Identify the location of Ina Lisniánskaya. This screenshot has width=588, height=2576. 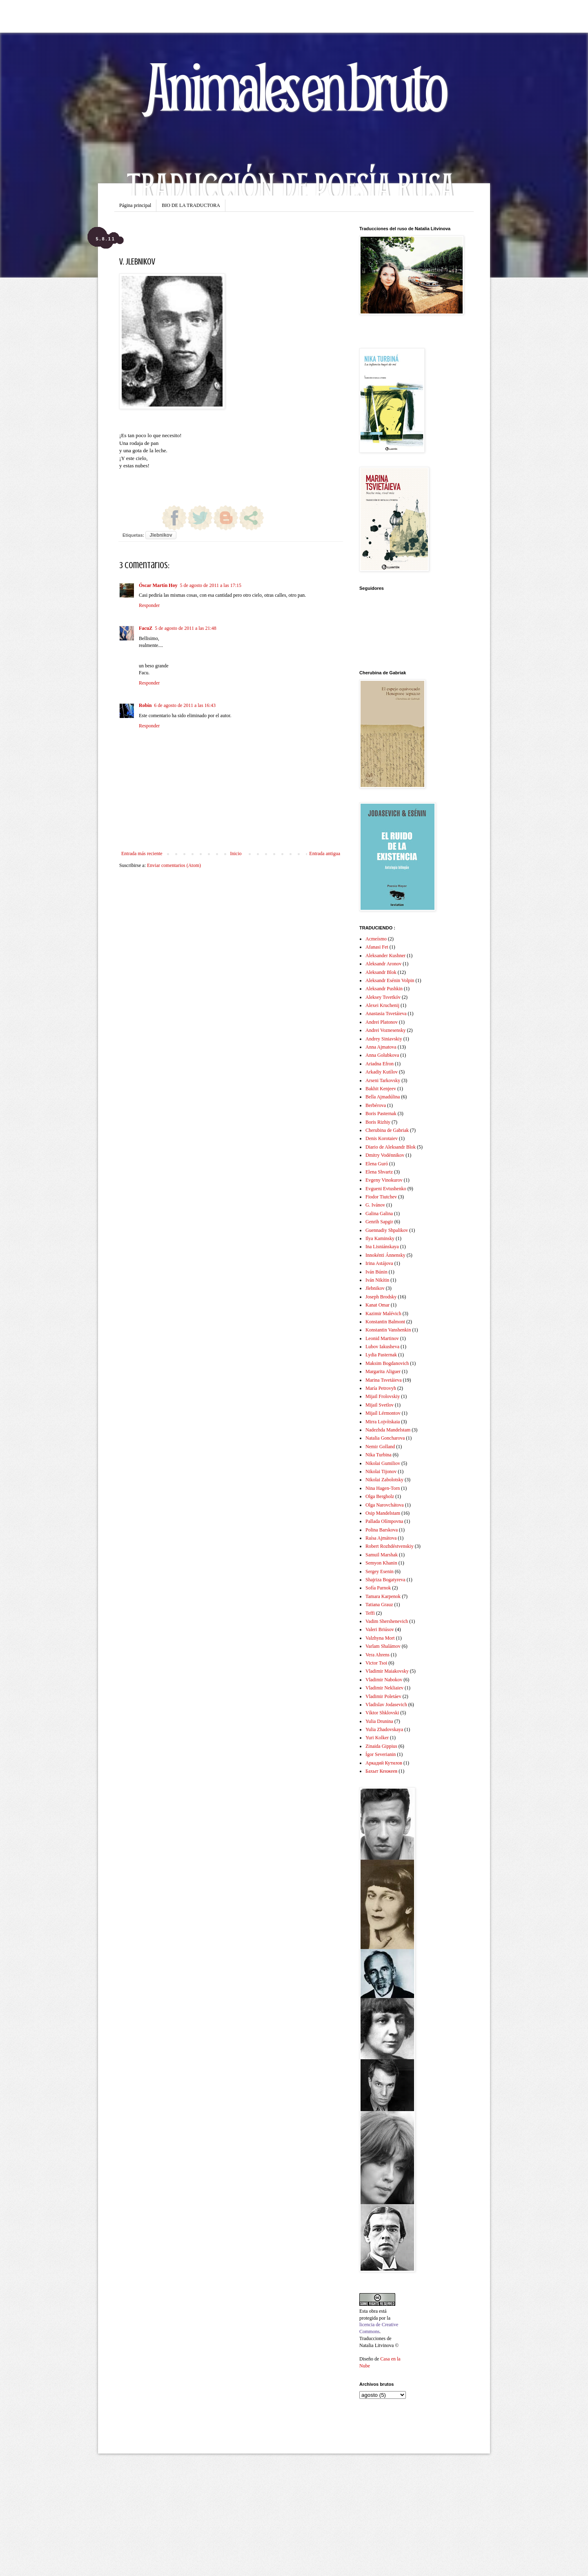
(382, 1246).